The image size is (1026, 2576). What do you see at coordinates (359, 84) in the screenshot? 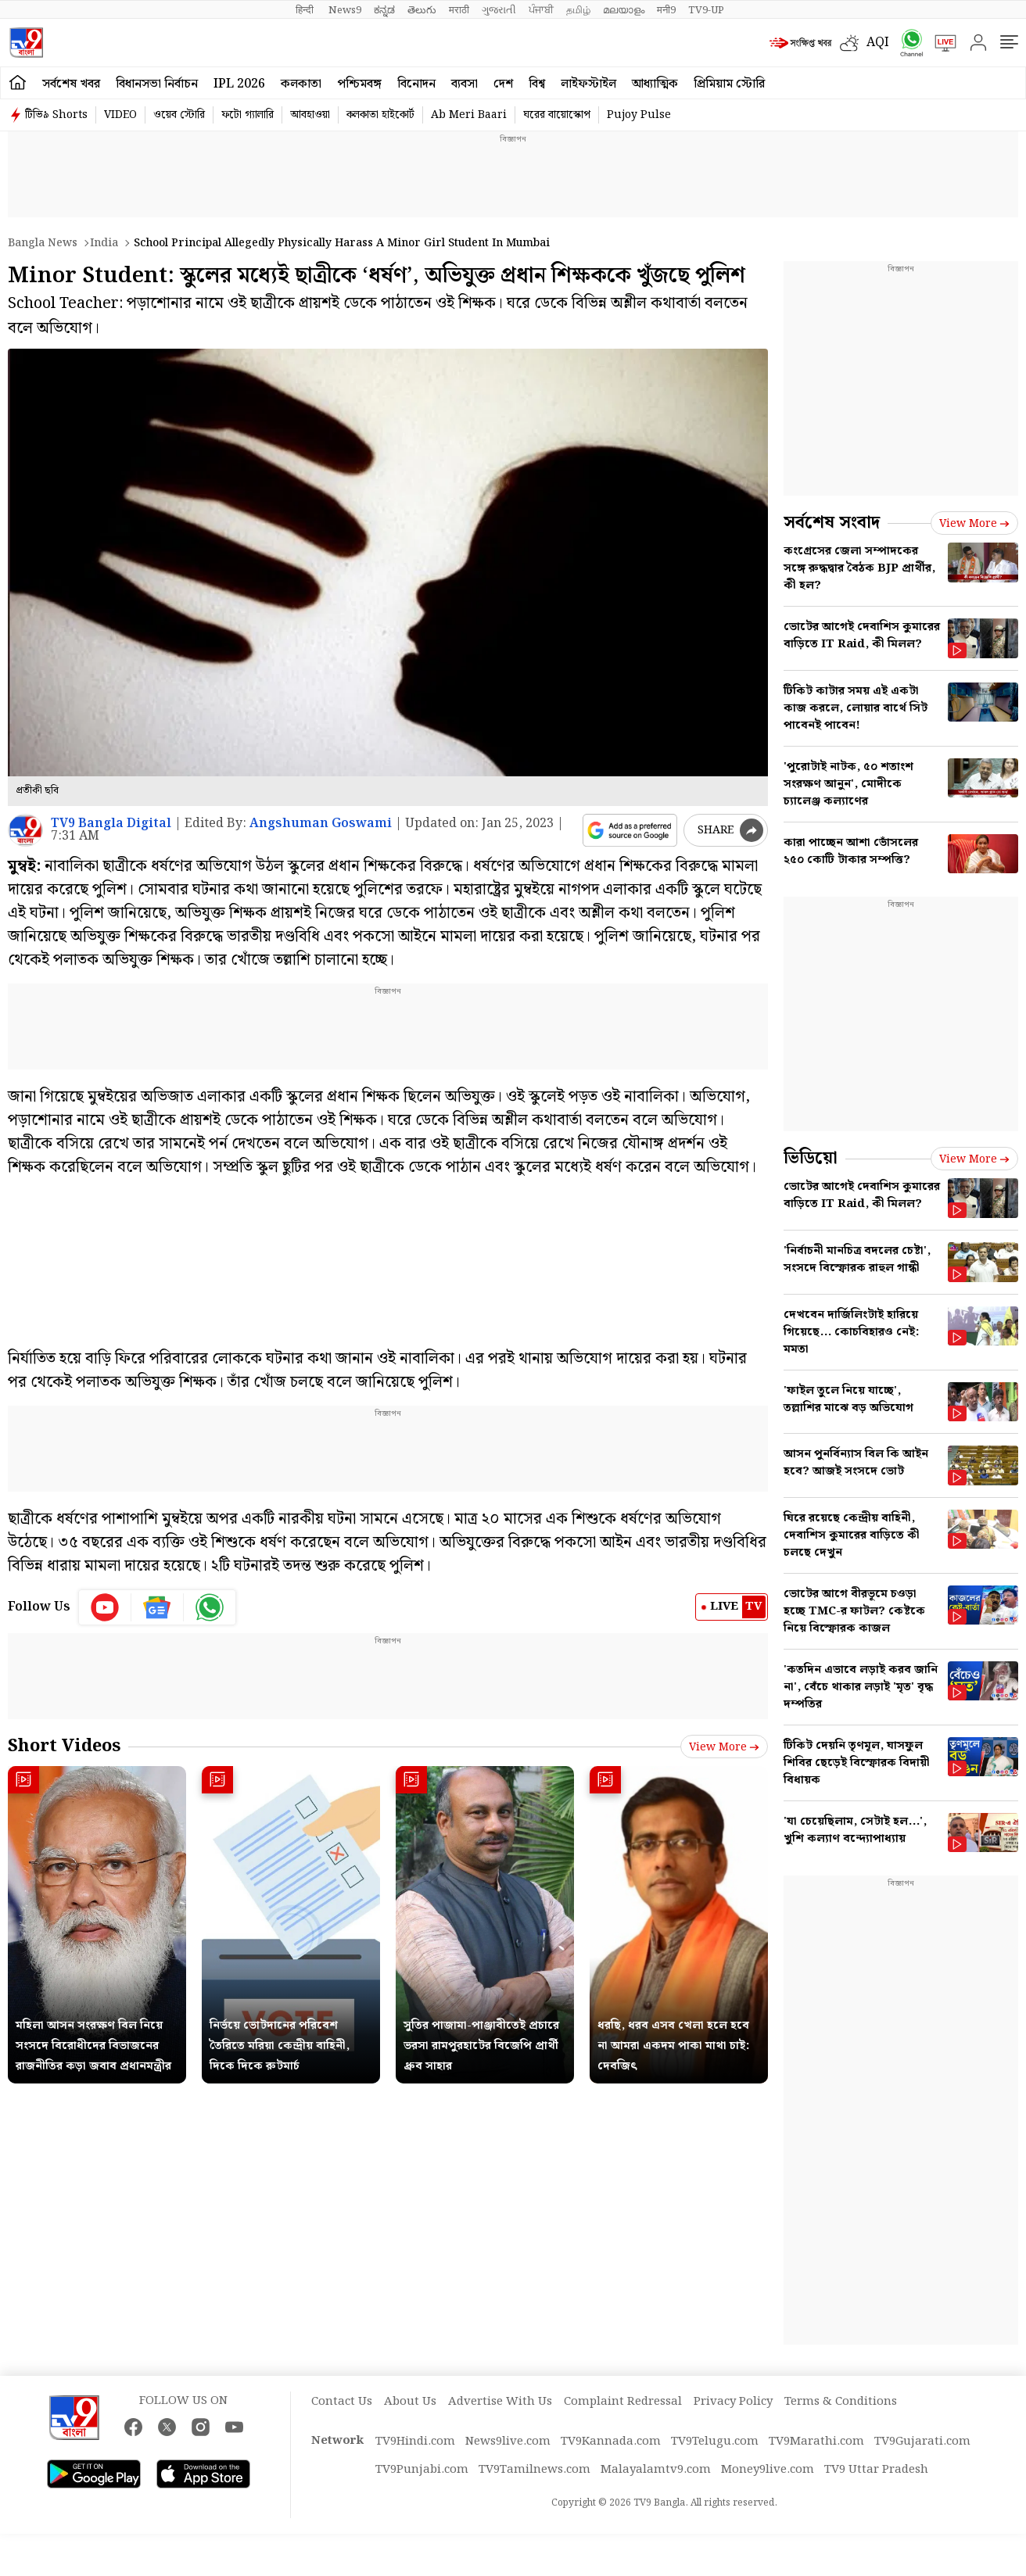
I see `পশ্চিমবঙ্গ` at bounding box center [359, 84].